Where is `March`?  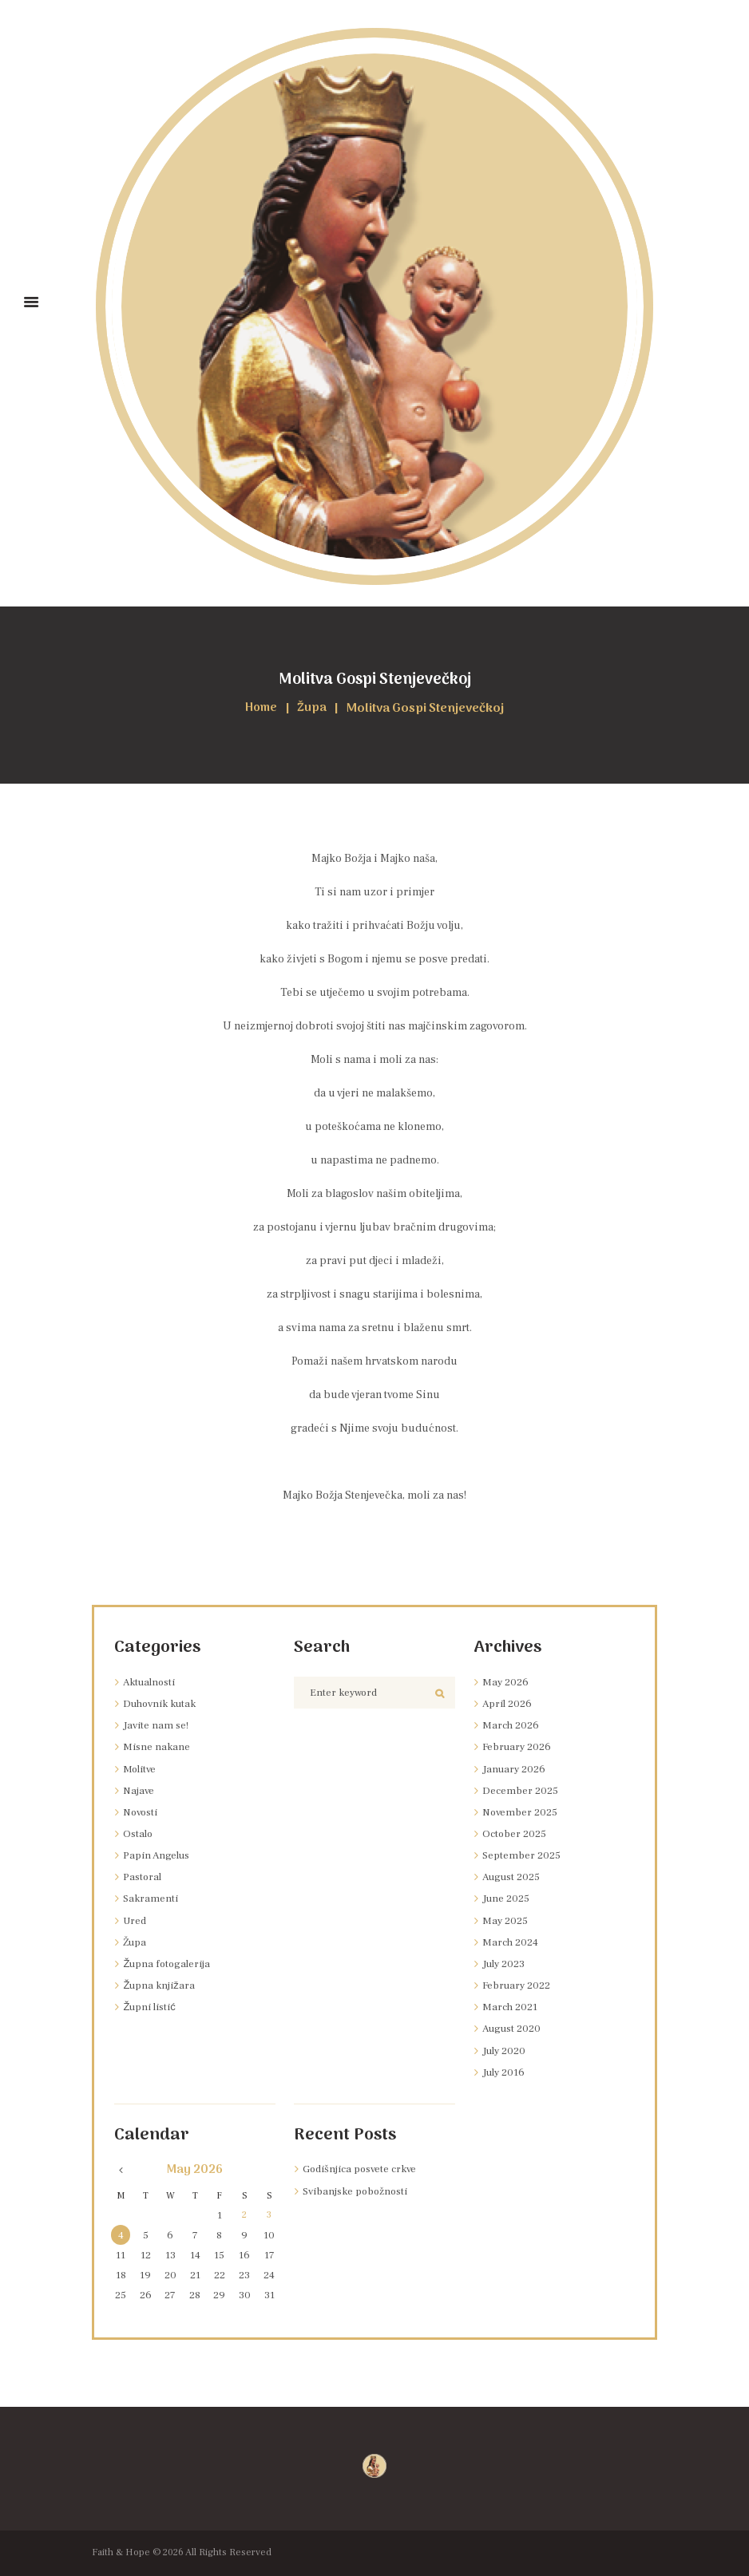
March is located at coordinates (511, 1725).